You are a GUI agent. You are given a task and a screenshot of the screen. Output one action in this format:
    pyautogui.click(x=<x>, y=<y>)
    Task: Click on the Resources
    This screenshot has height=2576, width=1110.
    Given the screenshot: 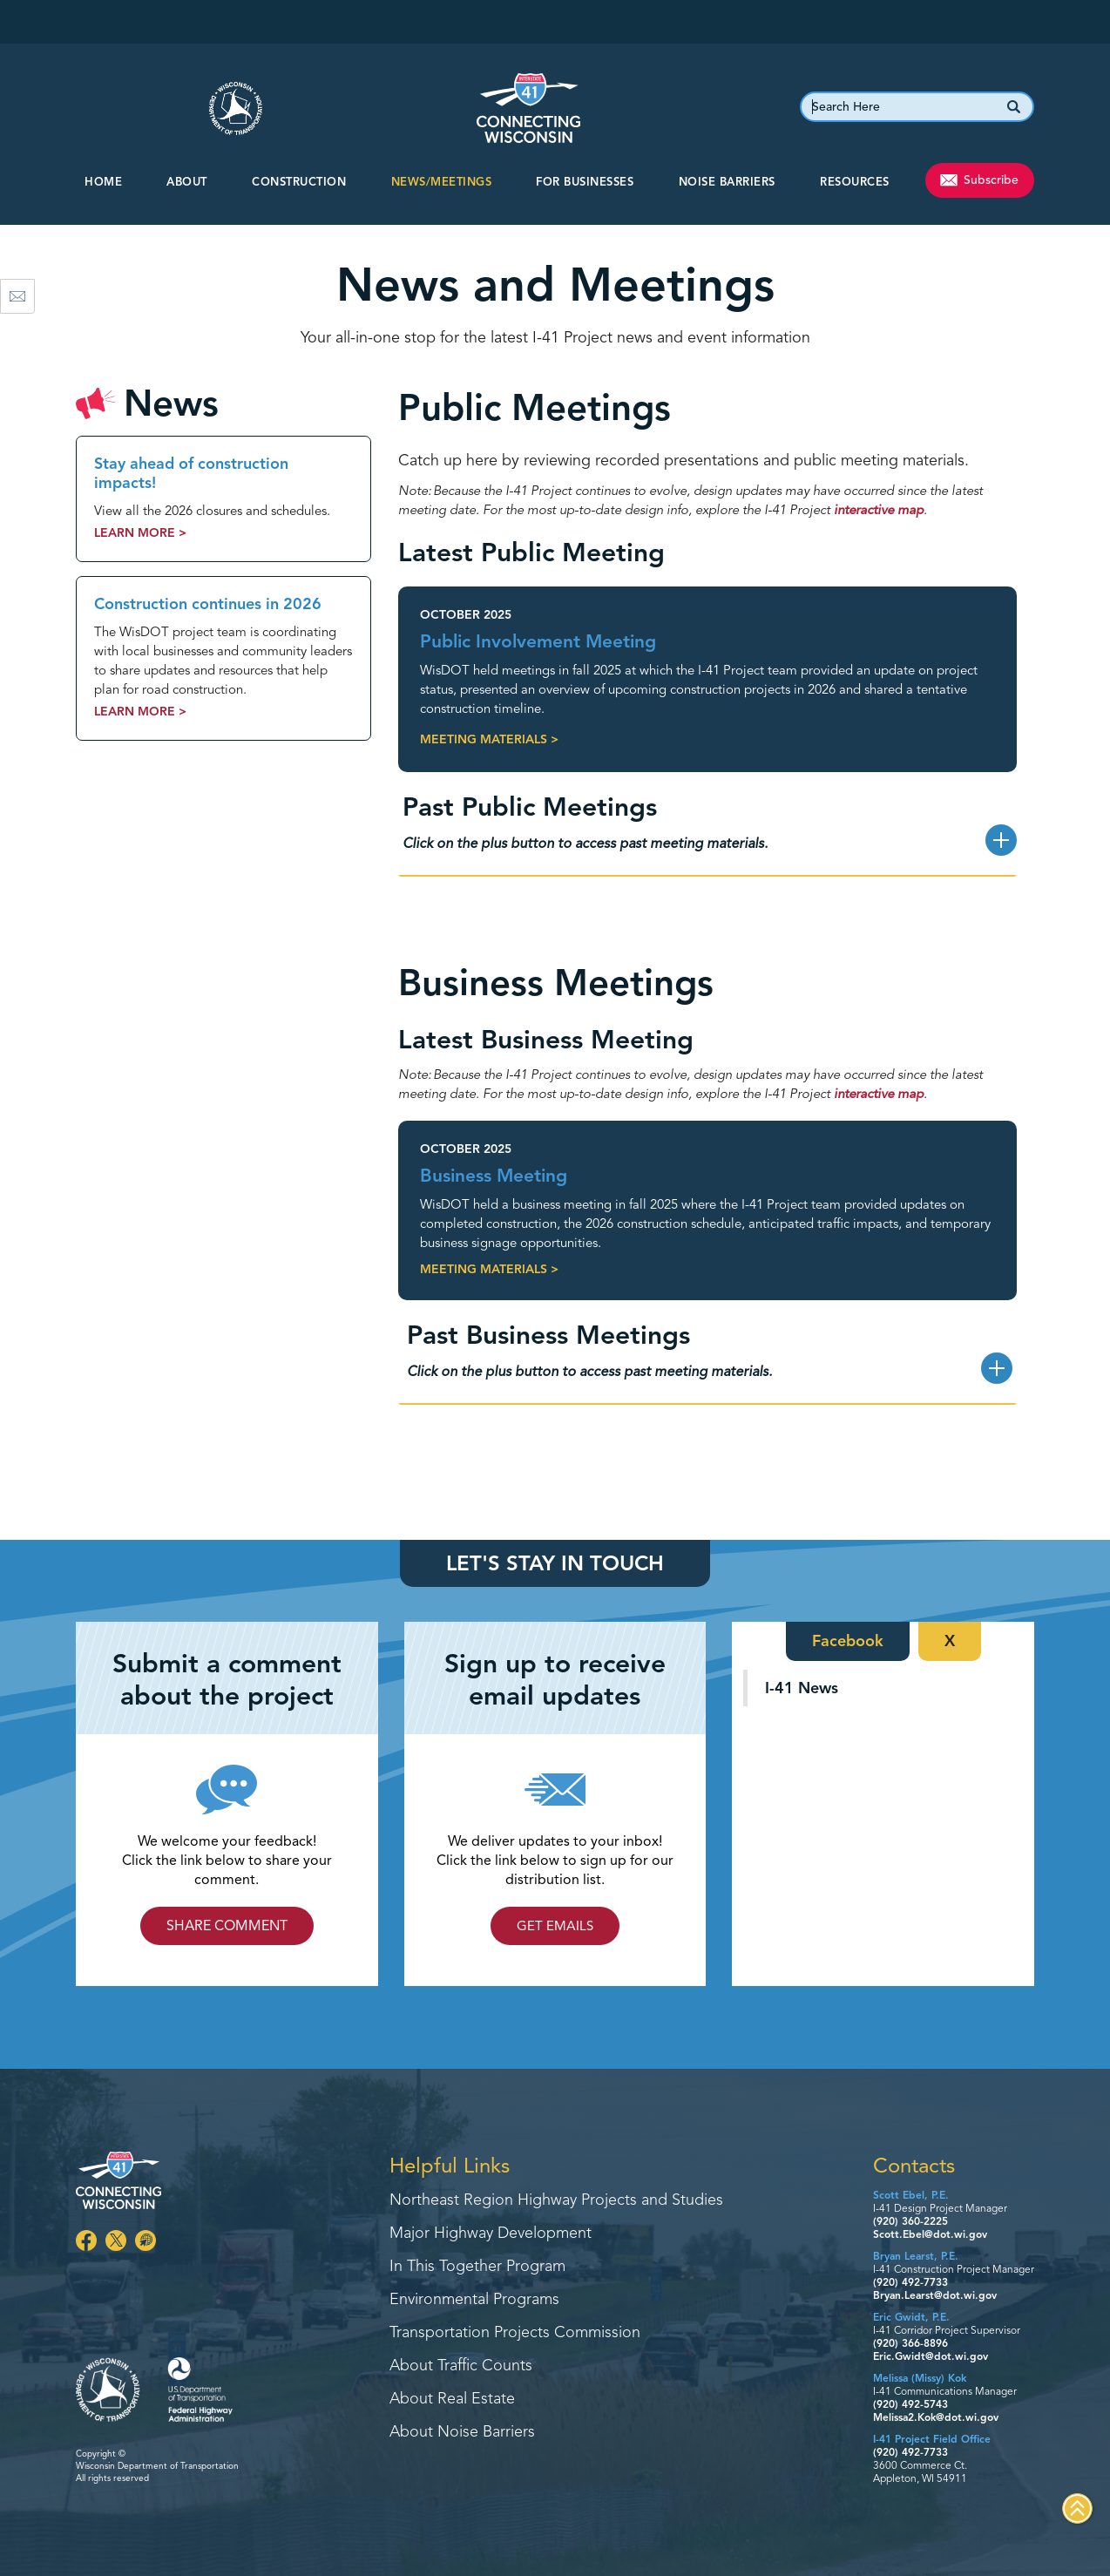 What is the action you would take?
    pyautogui.click(x=855, y=182)
    